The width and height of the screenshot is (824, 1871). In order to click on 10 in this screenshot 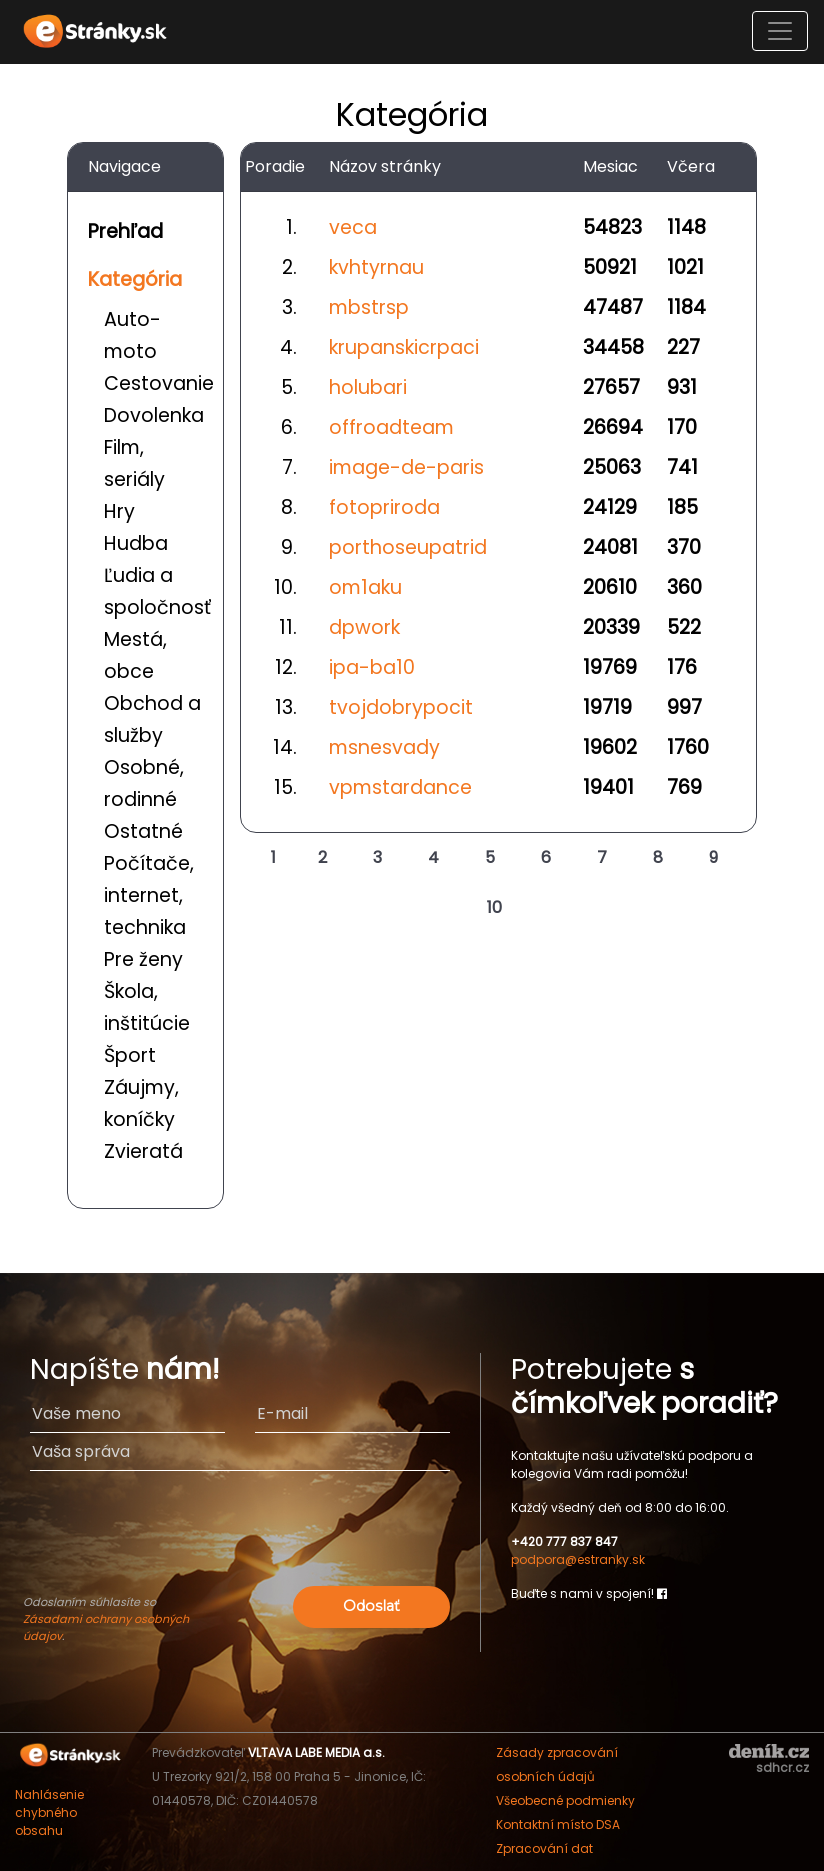, I will do `click(494, 907)`.